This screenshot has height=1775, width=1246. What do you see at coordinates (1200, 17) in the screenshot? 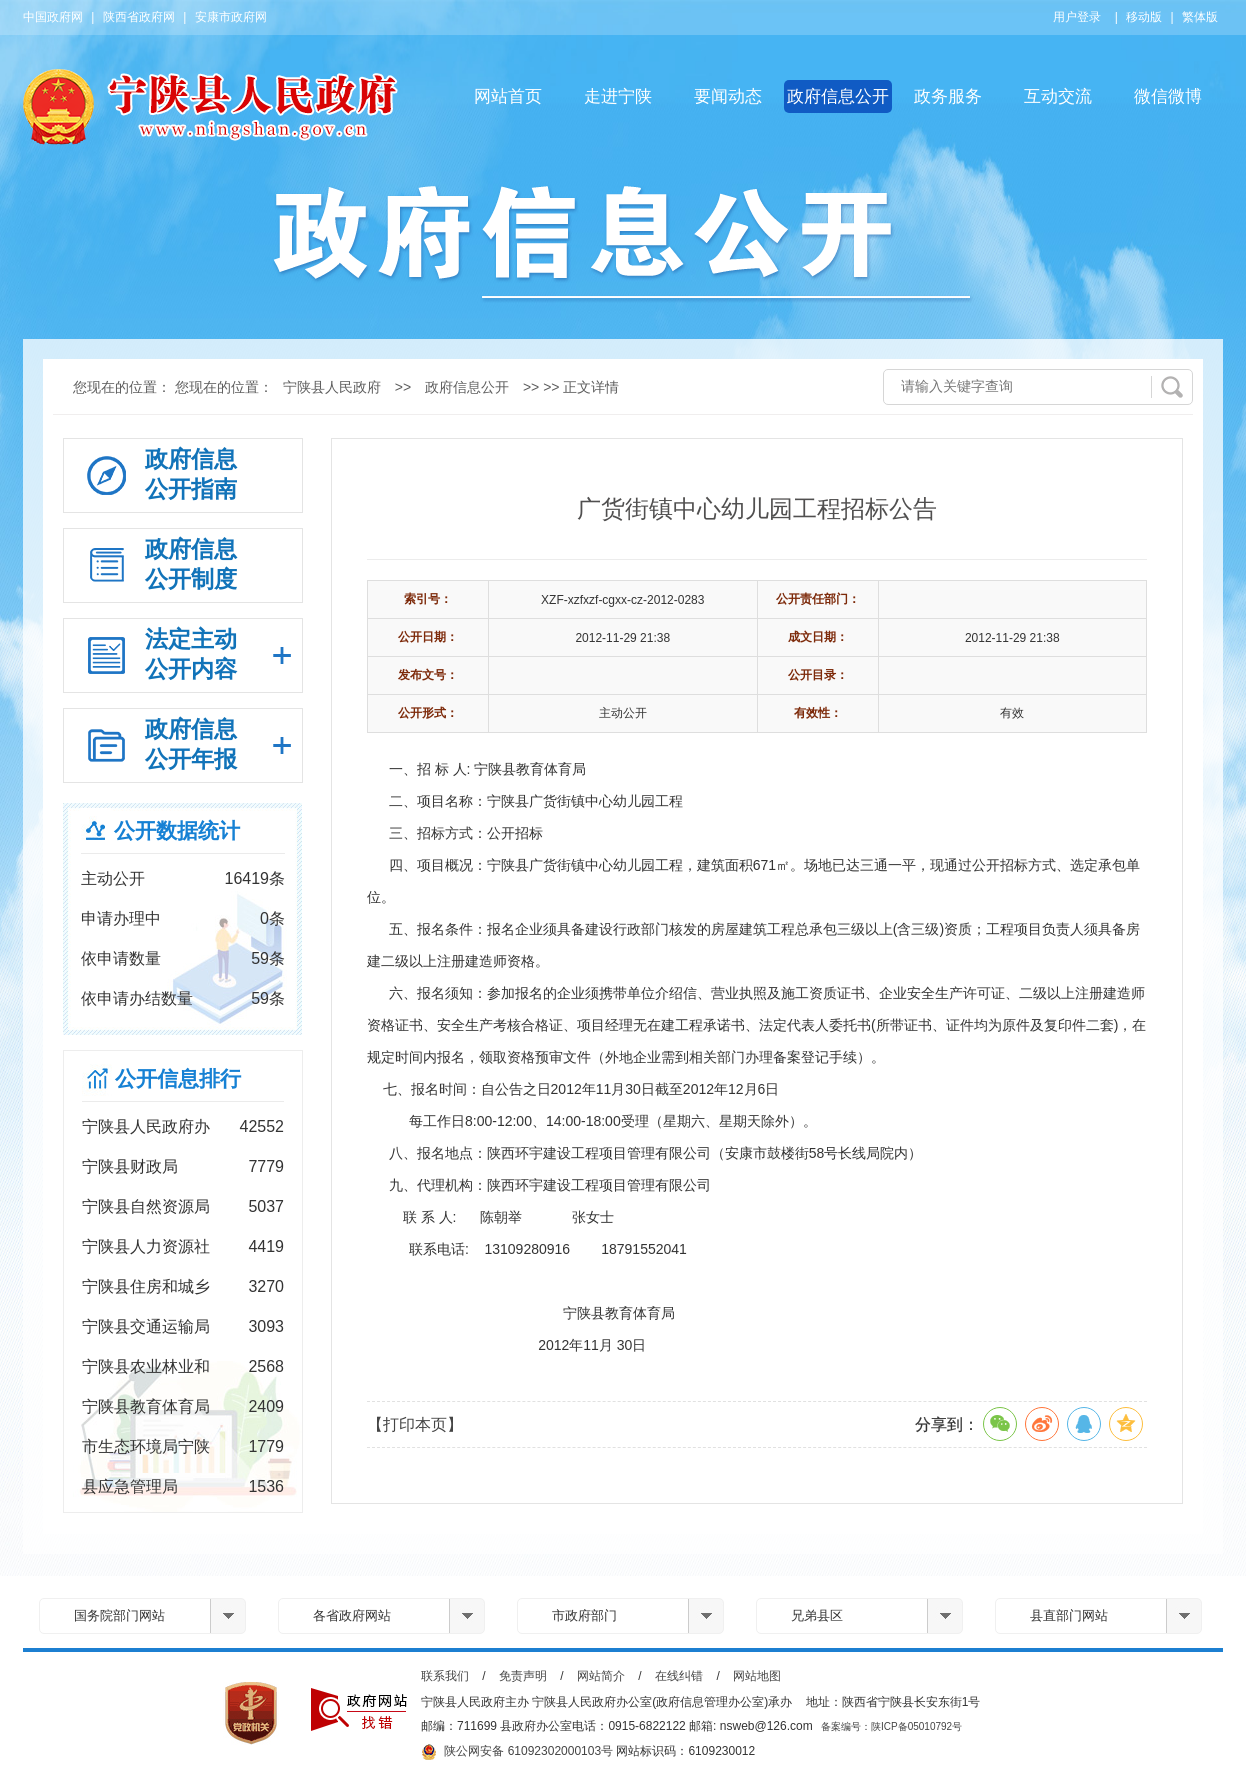
I see `繁体版` at bounding box center [1200, 17].